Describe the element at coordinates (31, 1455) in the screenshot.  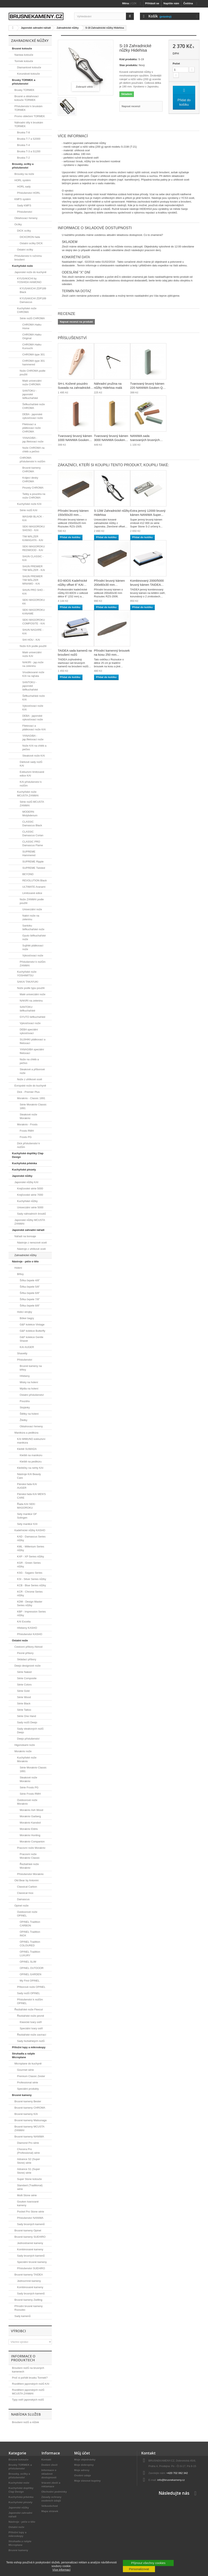
I see `Kleště na manikúru` at that location.